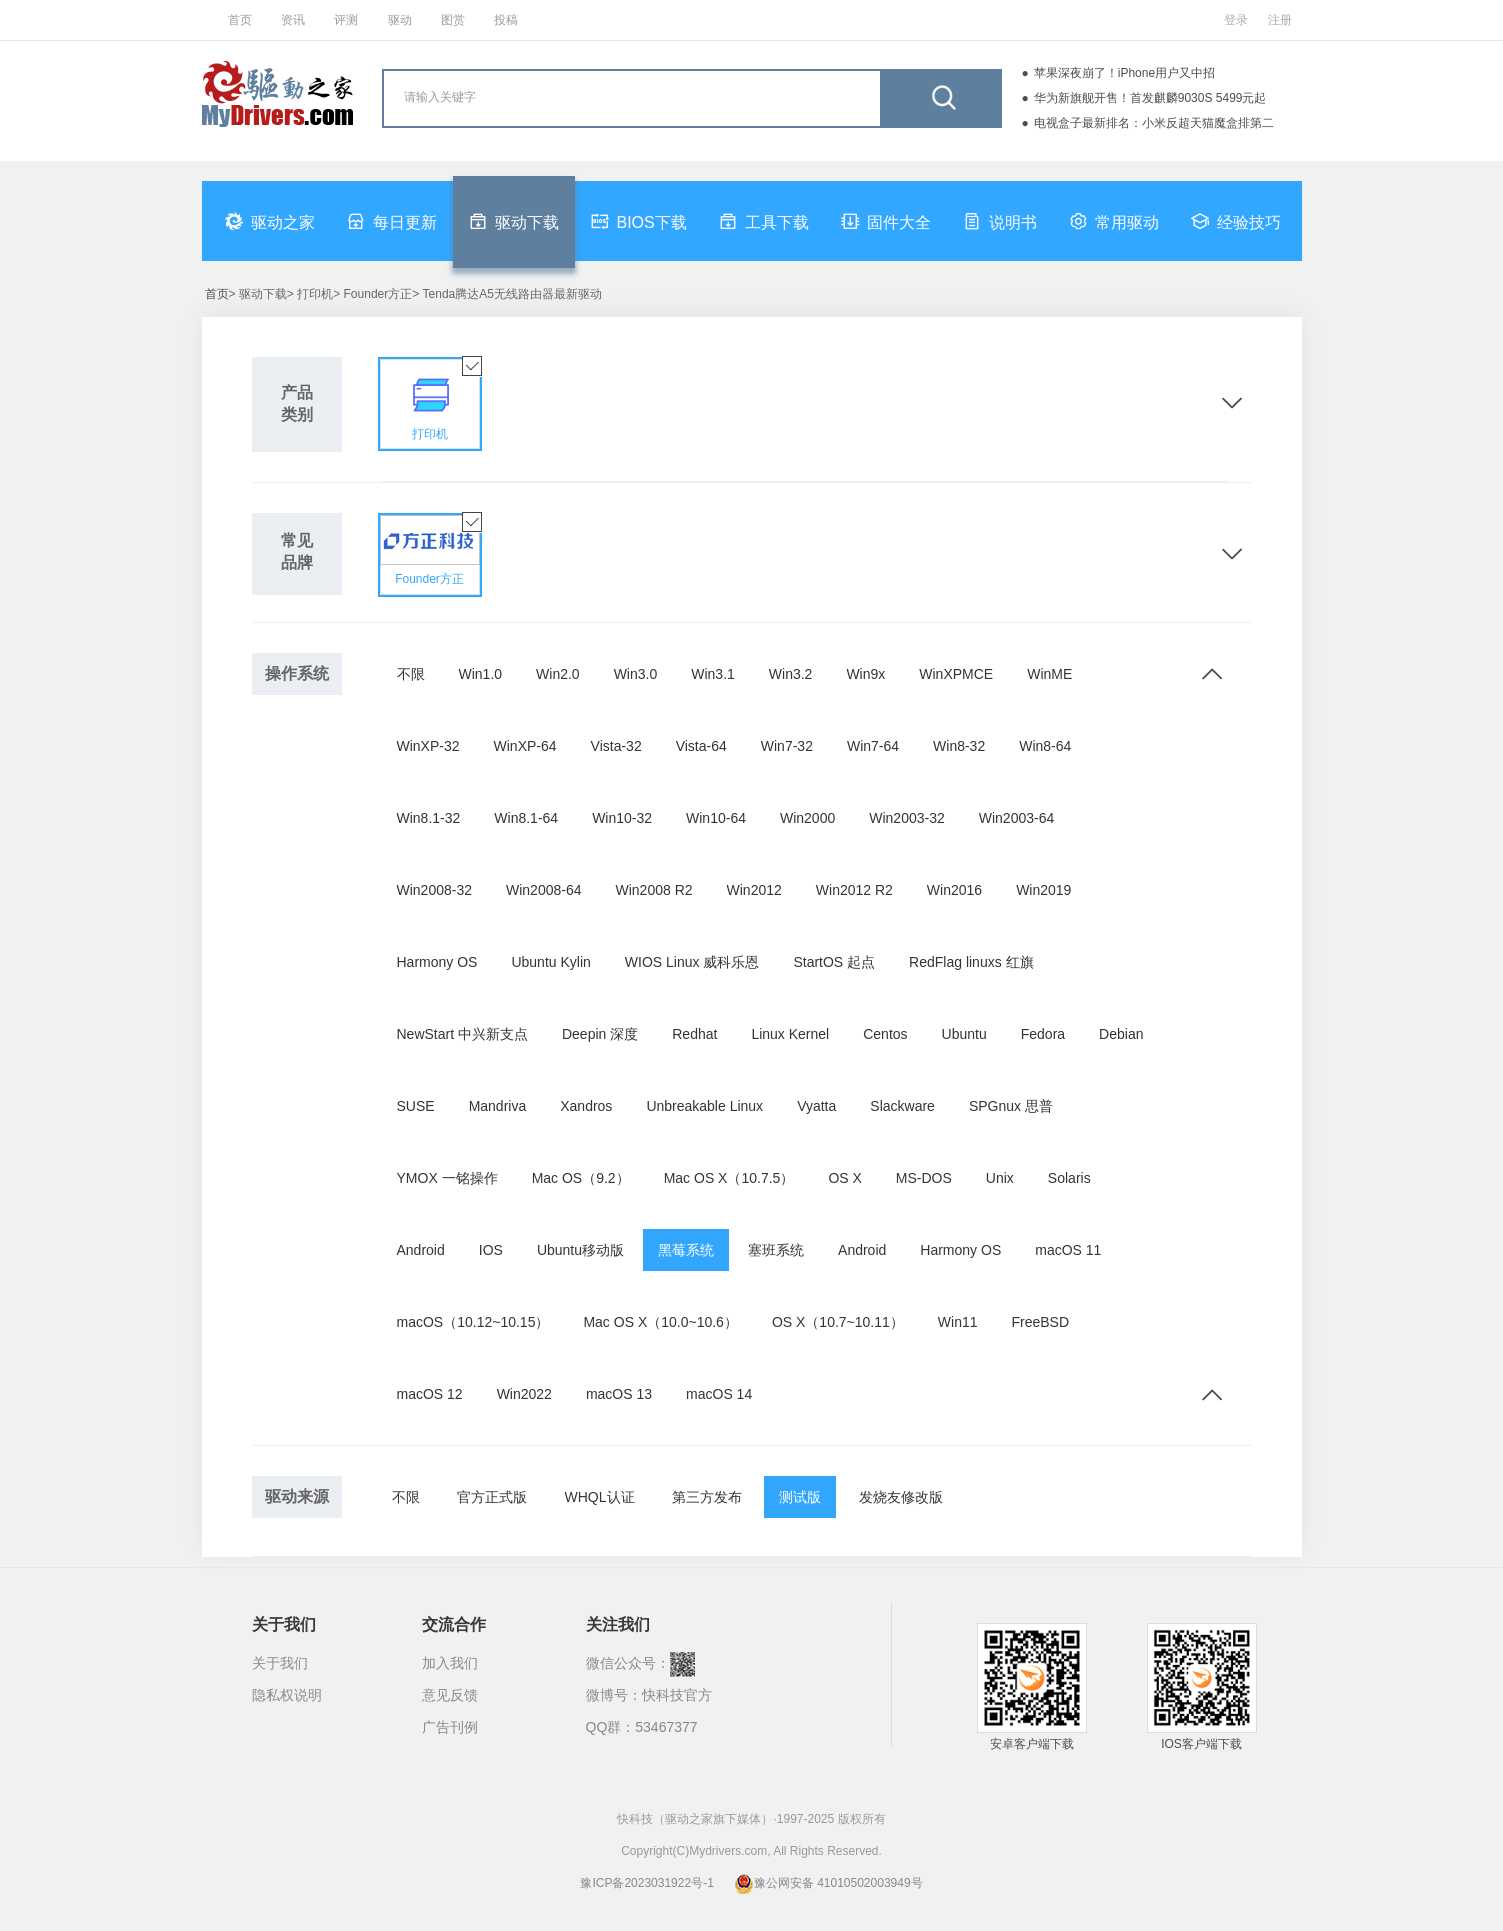 This screenshot has height=1931, width=1503. Describe the element at coordinates (498, 1106) in the screenshot. I see `Mandriva` at that location.